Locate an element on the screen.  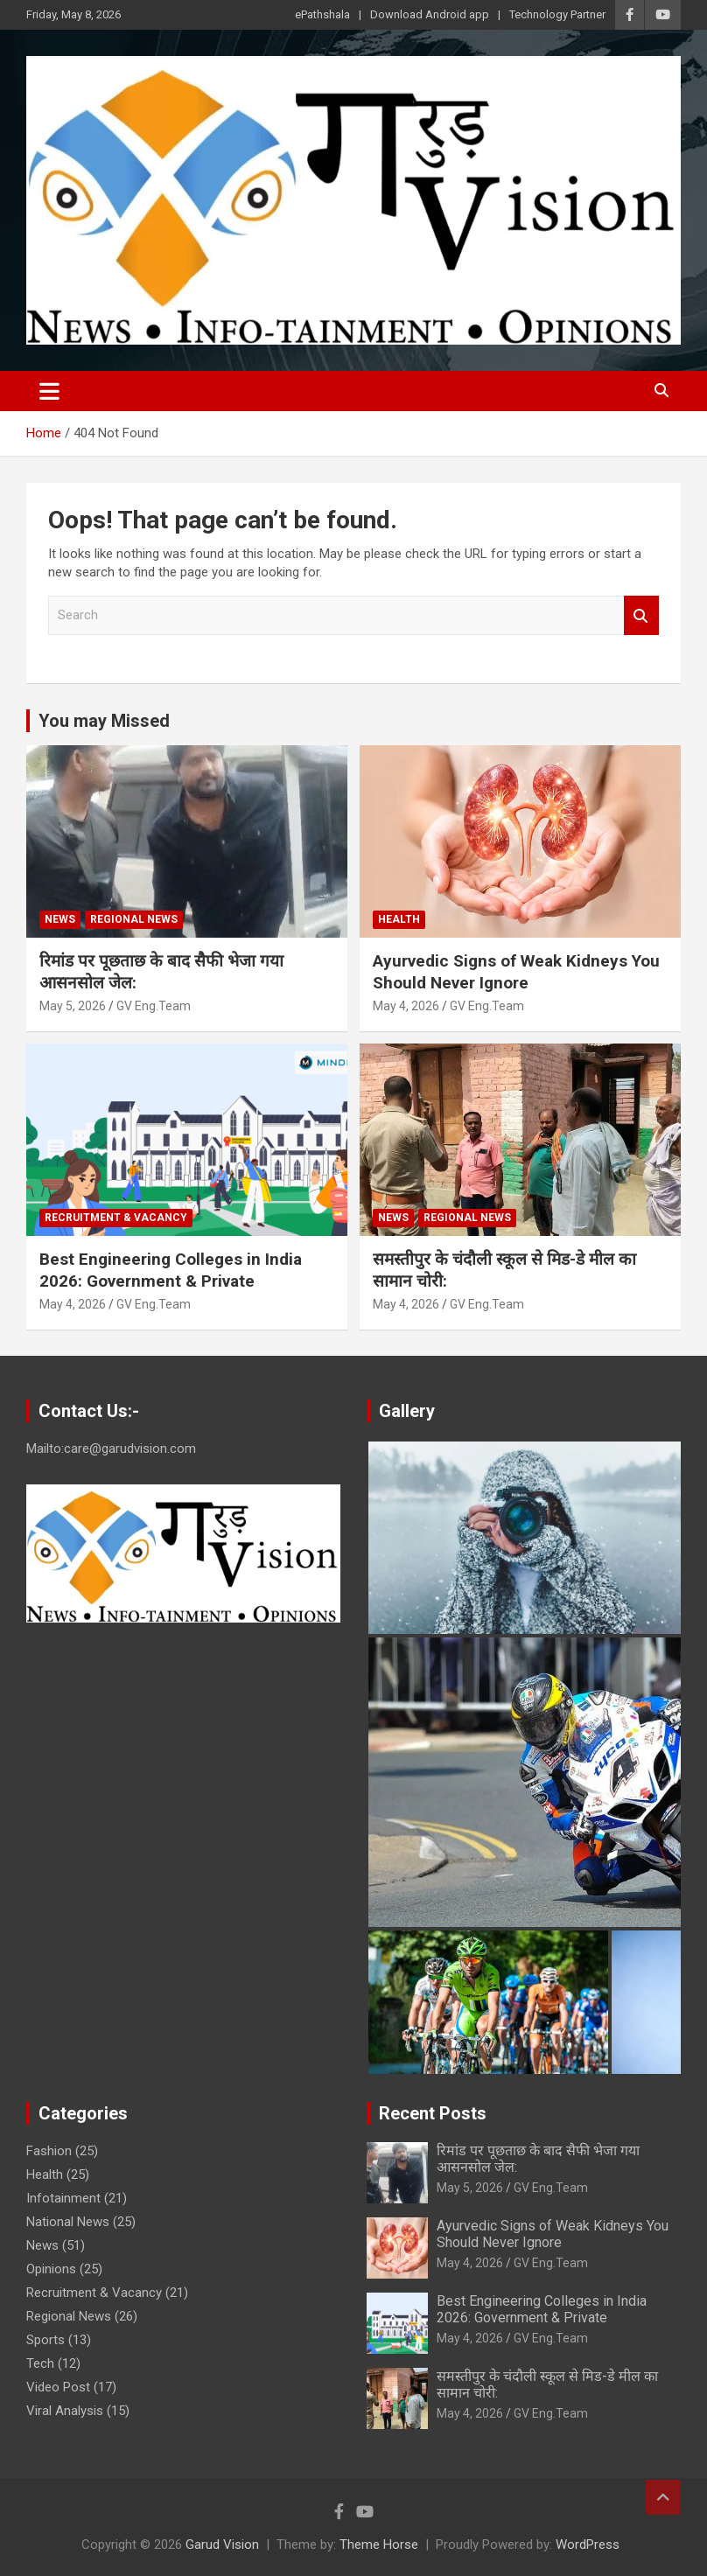
Regional News is located at coordinates (134, 919).